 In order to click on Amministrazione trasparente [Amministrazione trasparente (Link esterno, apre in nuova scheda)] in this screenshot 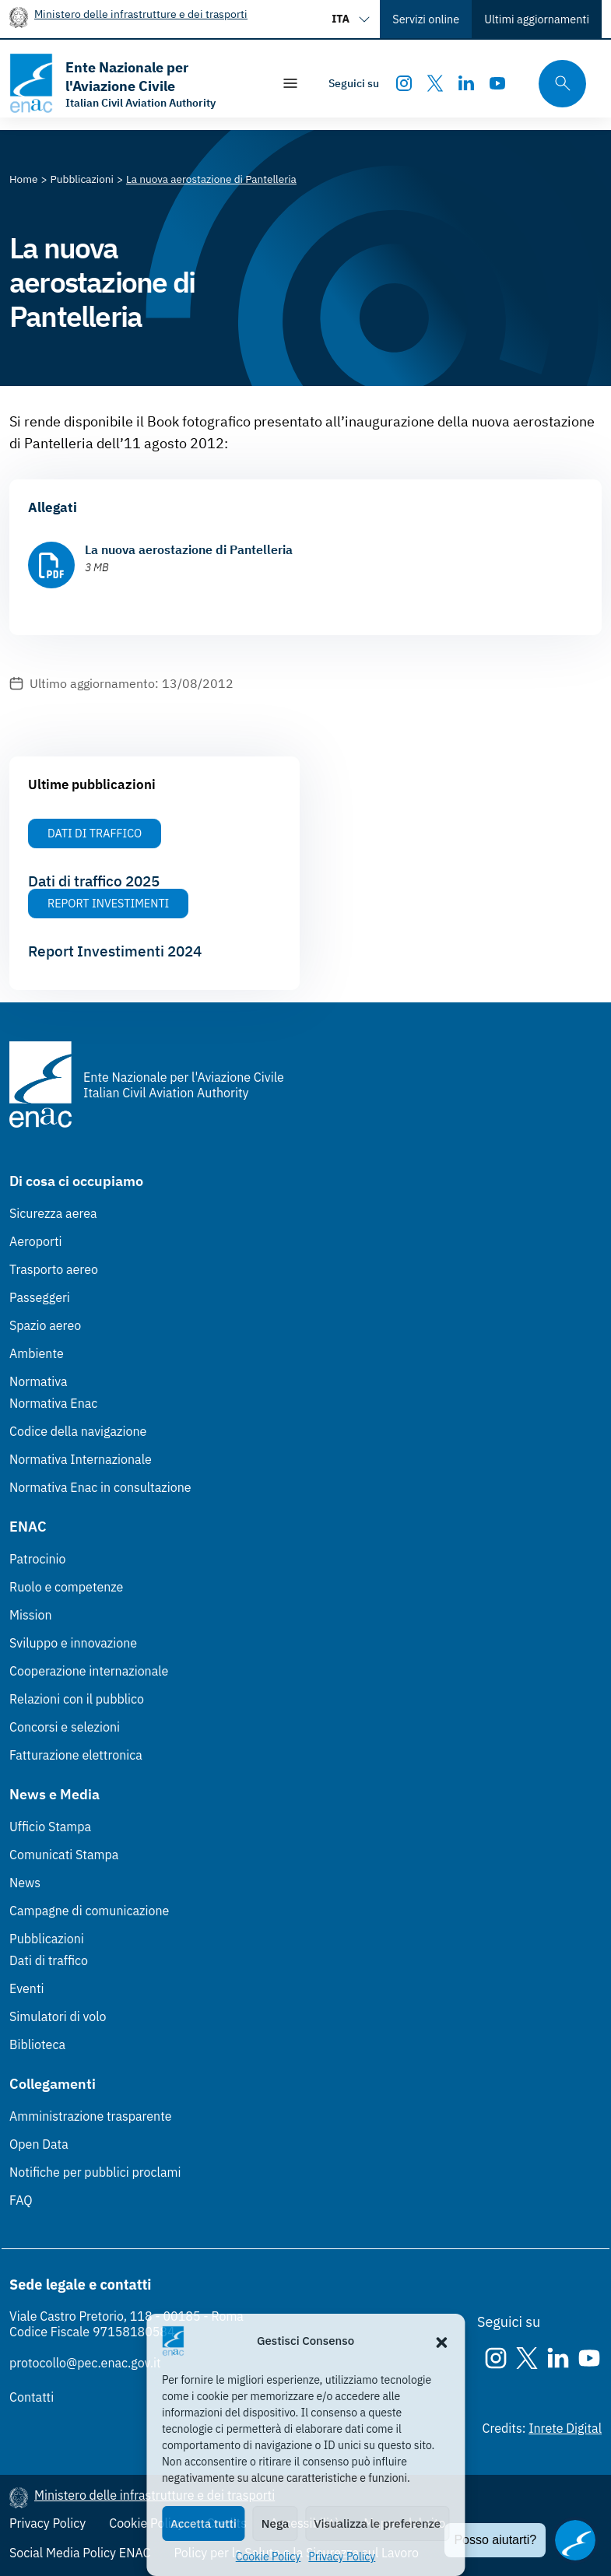, I will do `click(90, 2116)`.